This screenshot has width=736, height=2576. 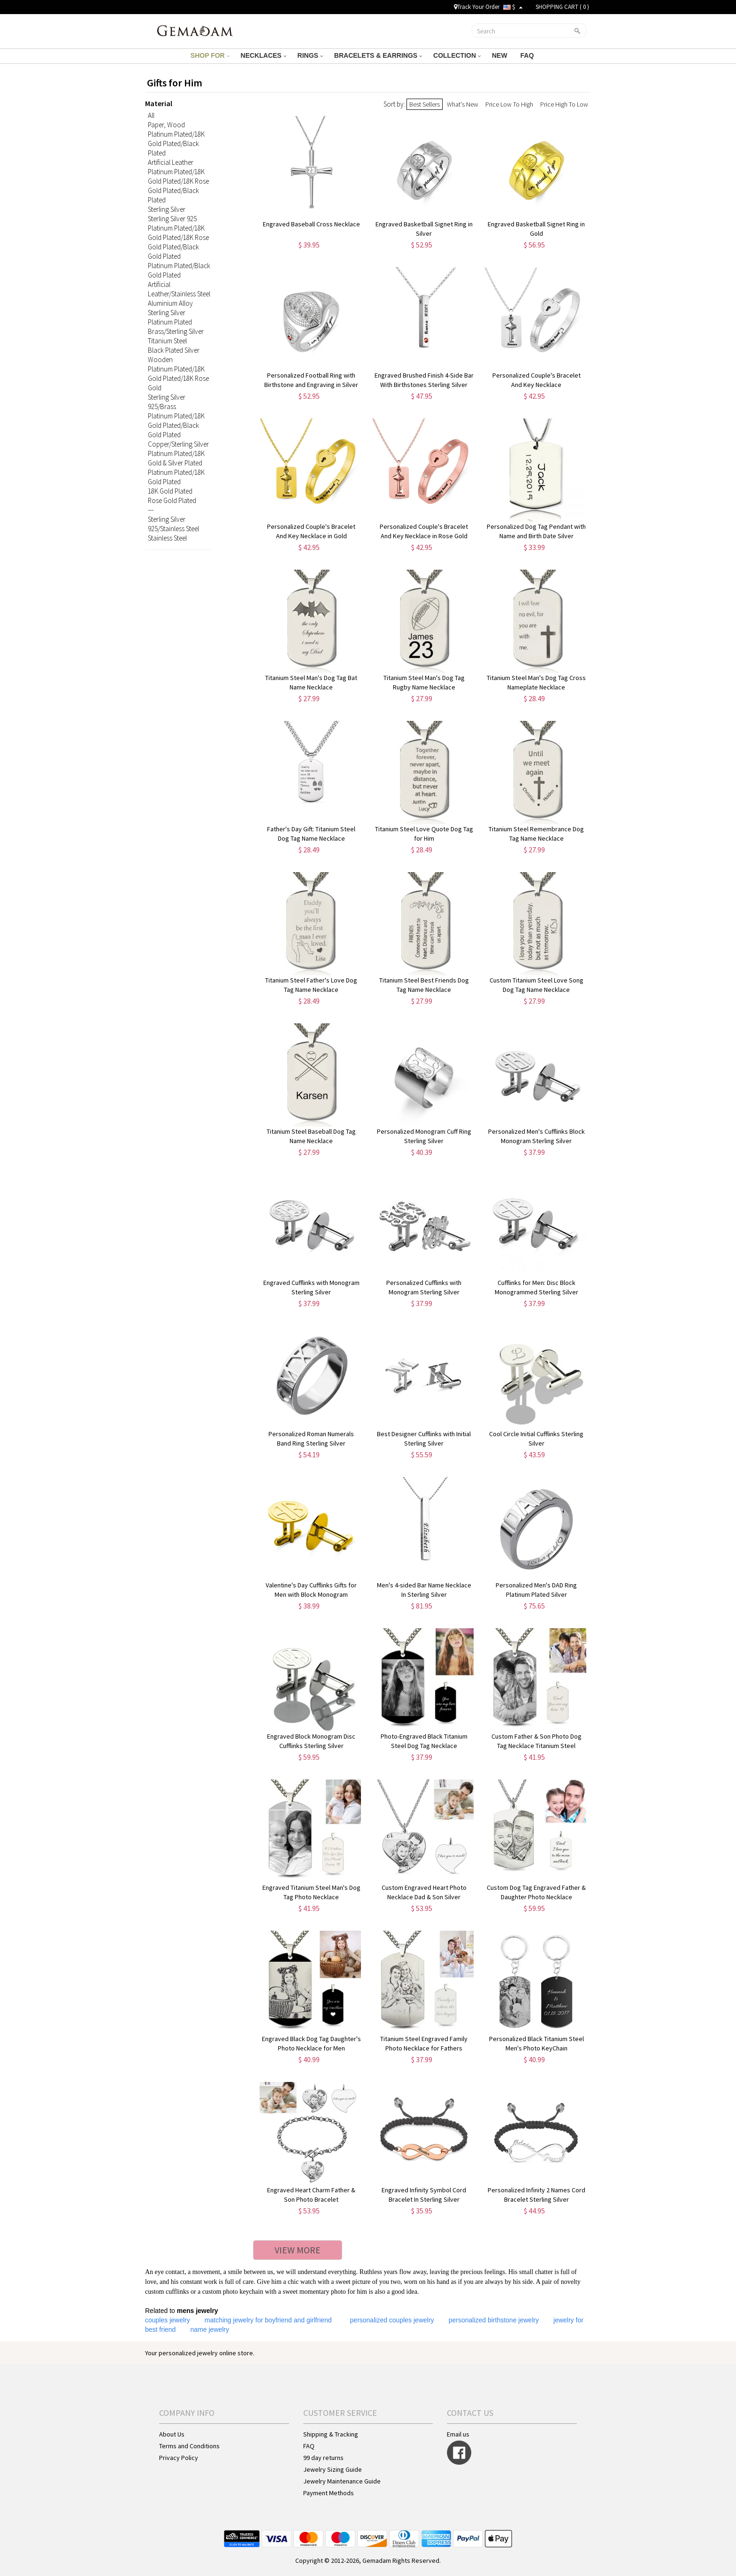 What do you see at coordinates (424, 104) in the screenshot?
I see `Best Sellers` at bounding box center [424, 104].